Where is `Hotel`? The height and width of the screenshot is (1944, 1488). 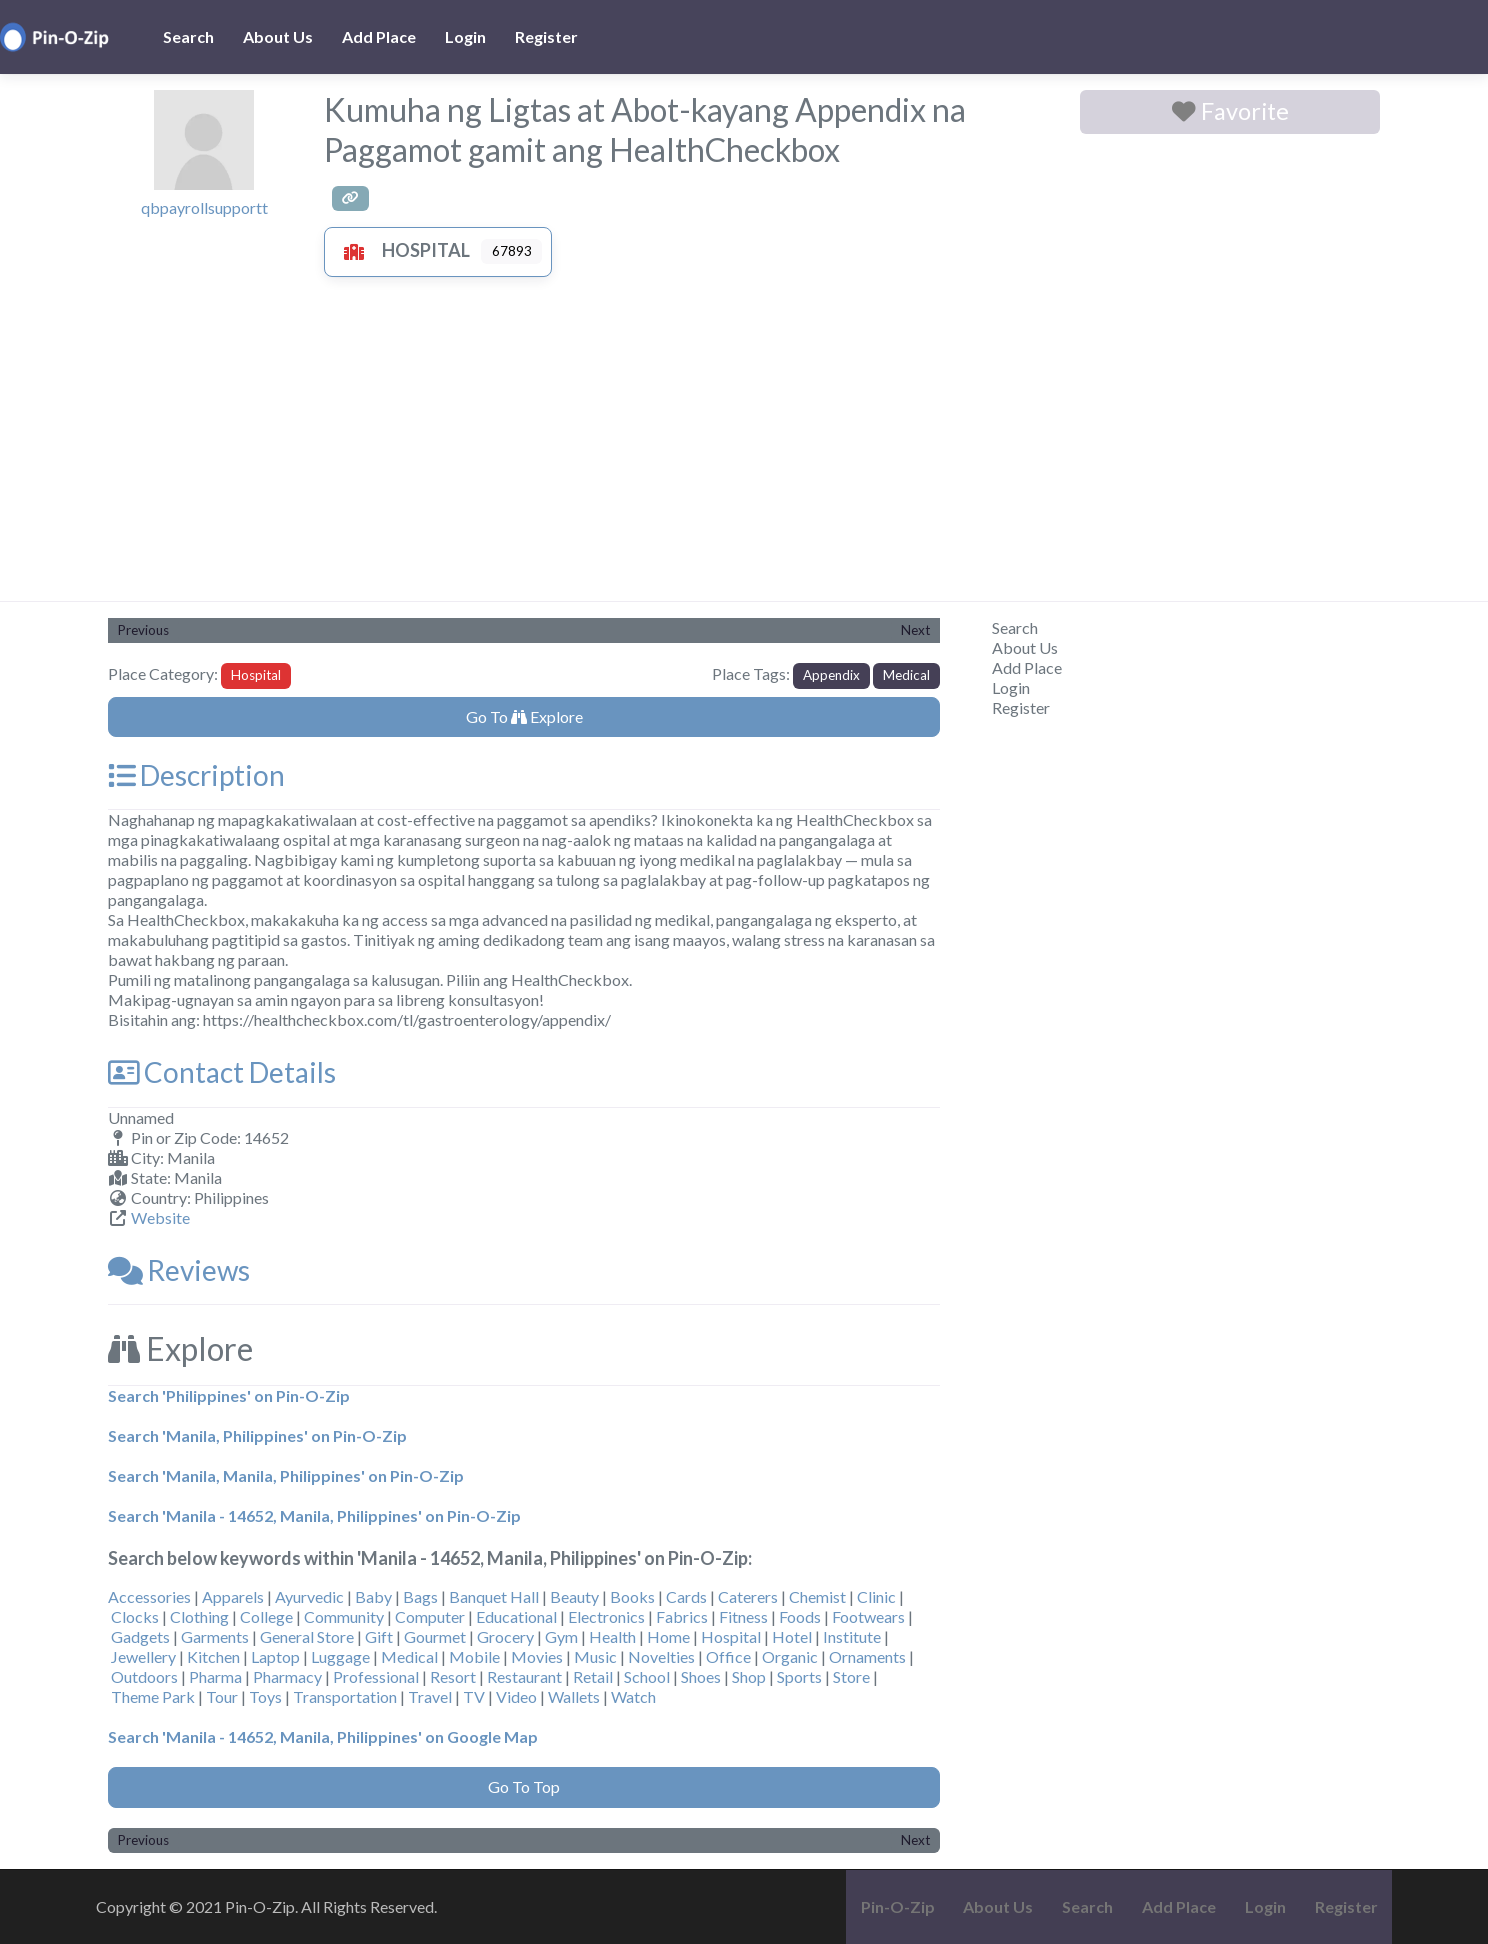 Hotel is located at coordinates (792, 1636).